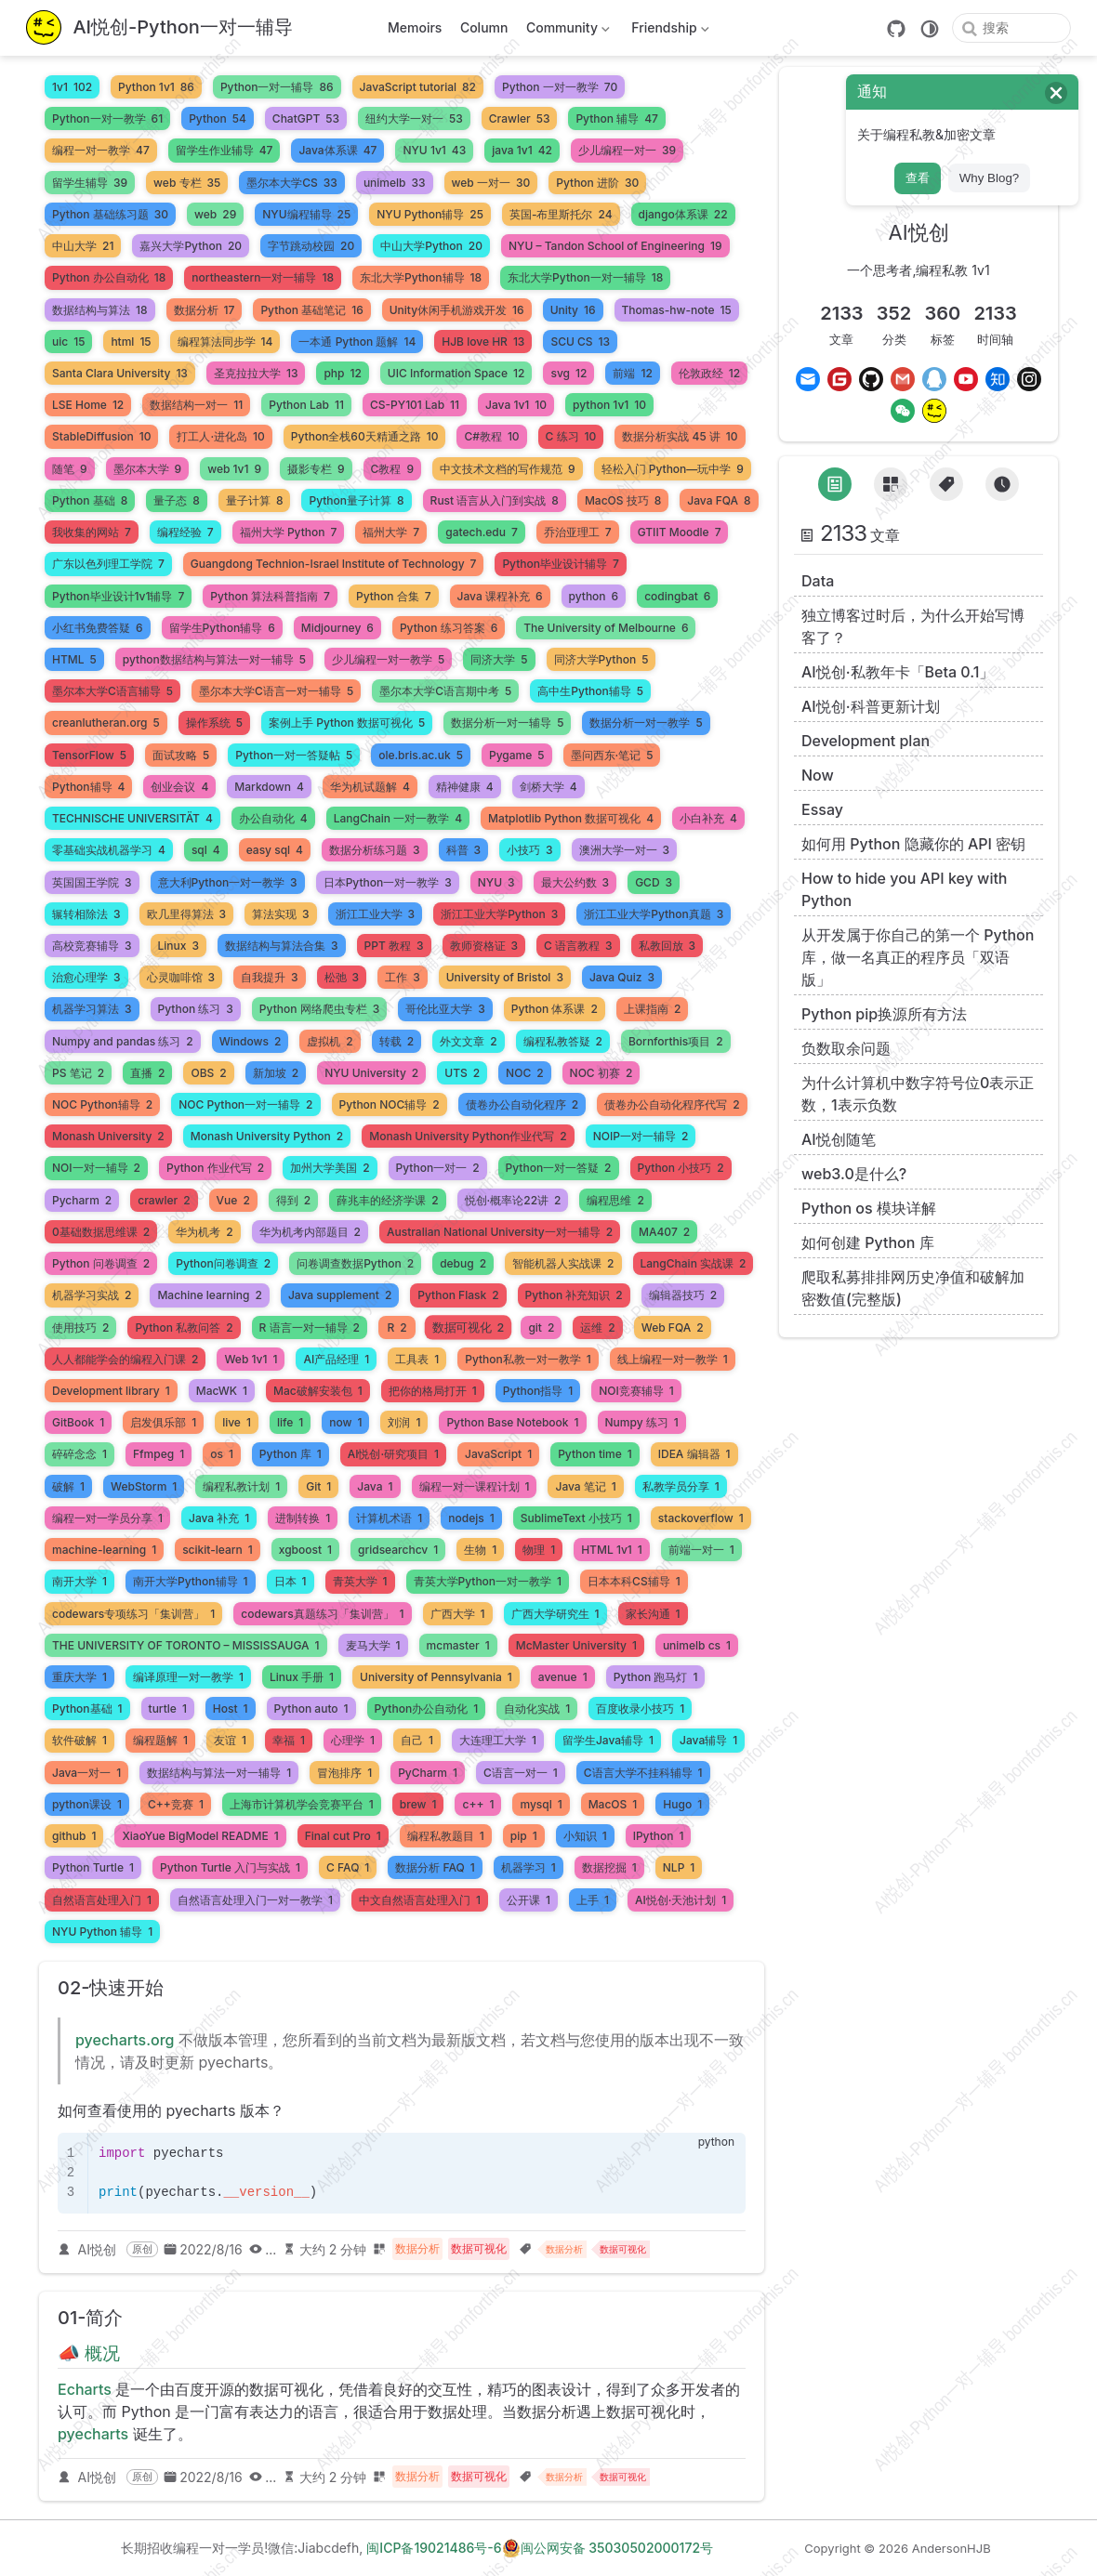 The image size is (1097, 2576). I want to click on 数据结构与算法一对一辅导, so click(219, 1773).